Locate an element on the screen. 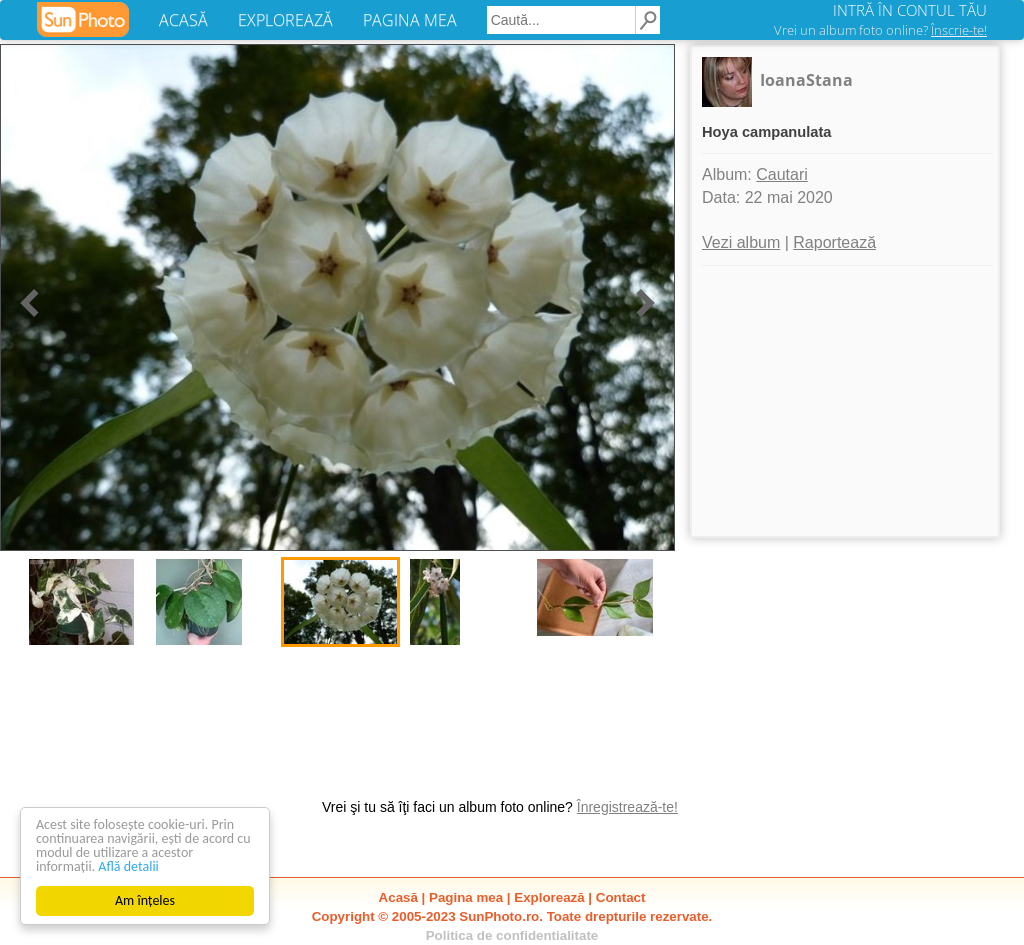 The image size is (1024, 945). Înregistrează-te! is located at coordinates (627, 807).